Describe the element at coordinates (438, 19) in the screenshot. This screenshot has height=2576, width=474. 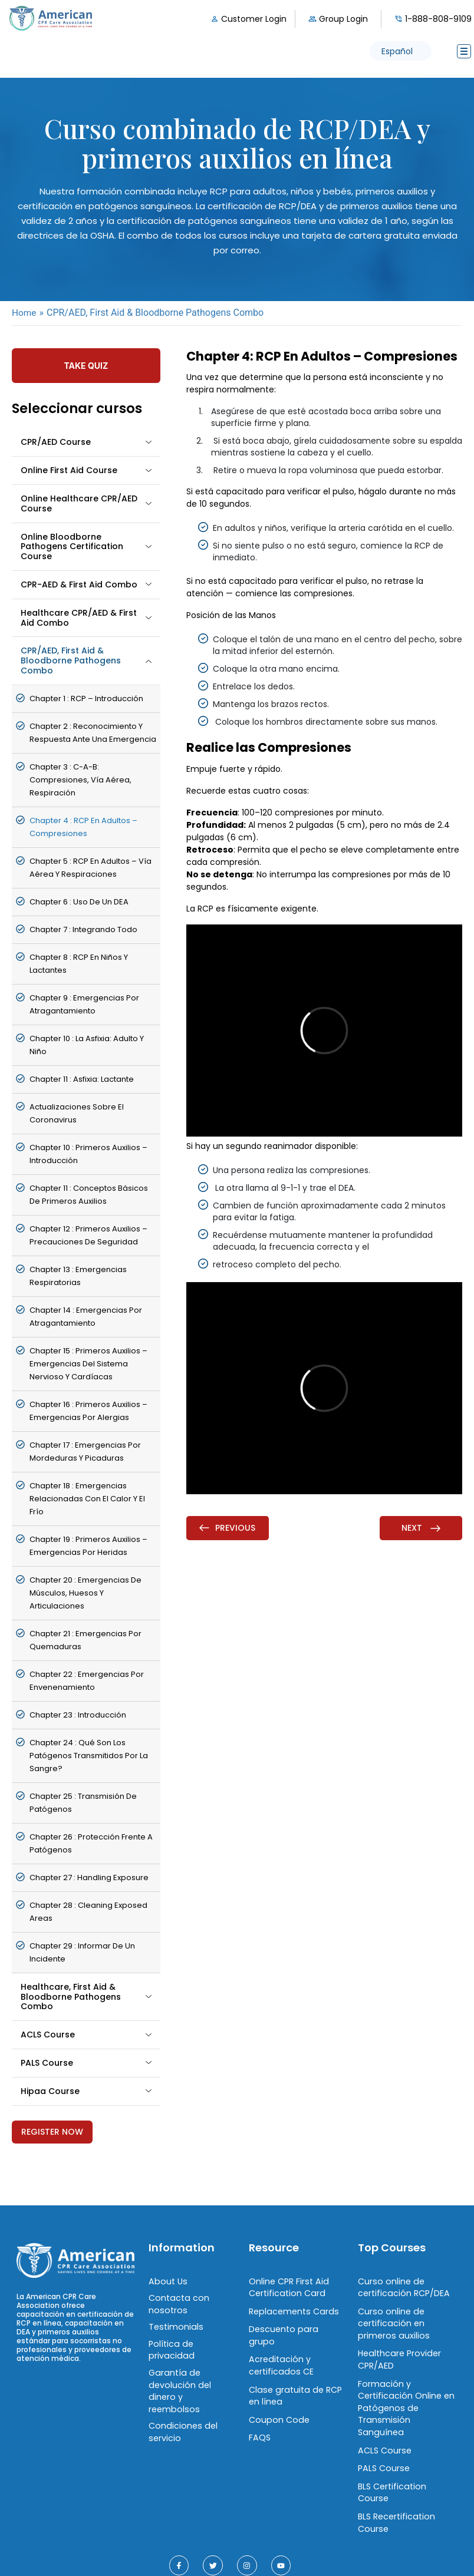
I see `1-888-808-9109` at that location.